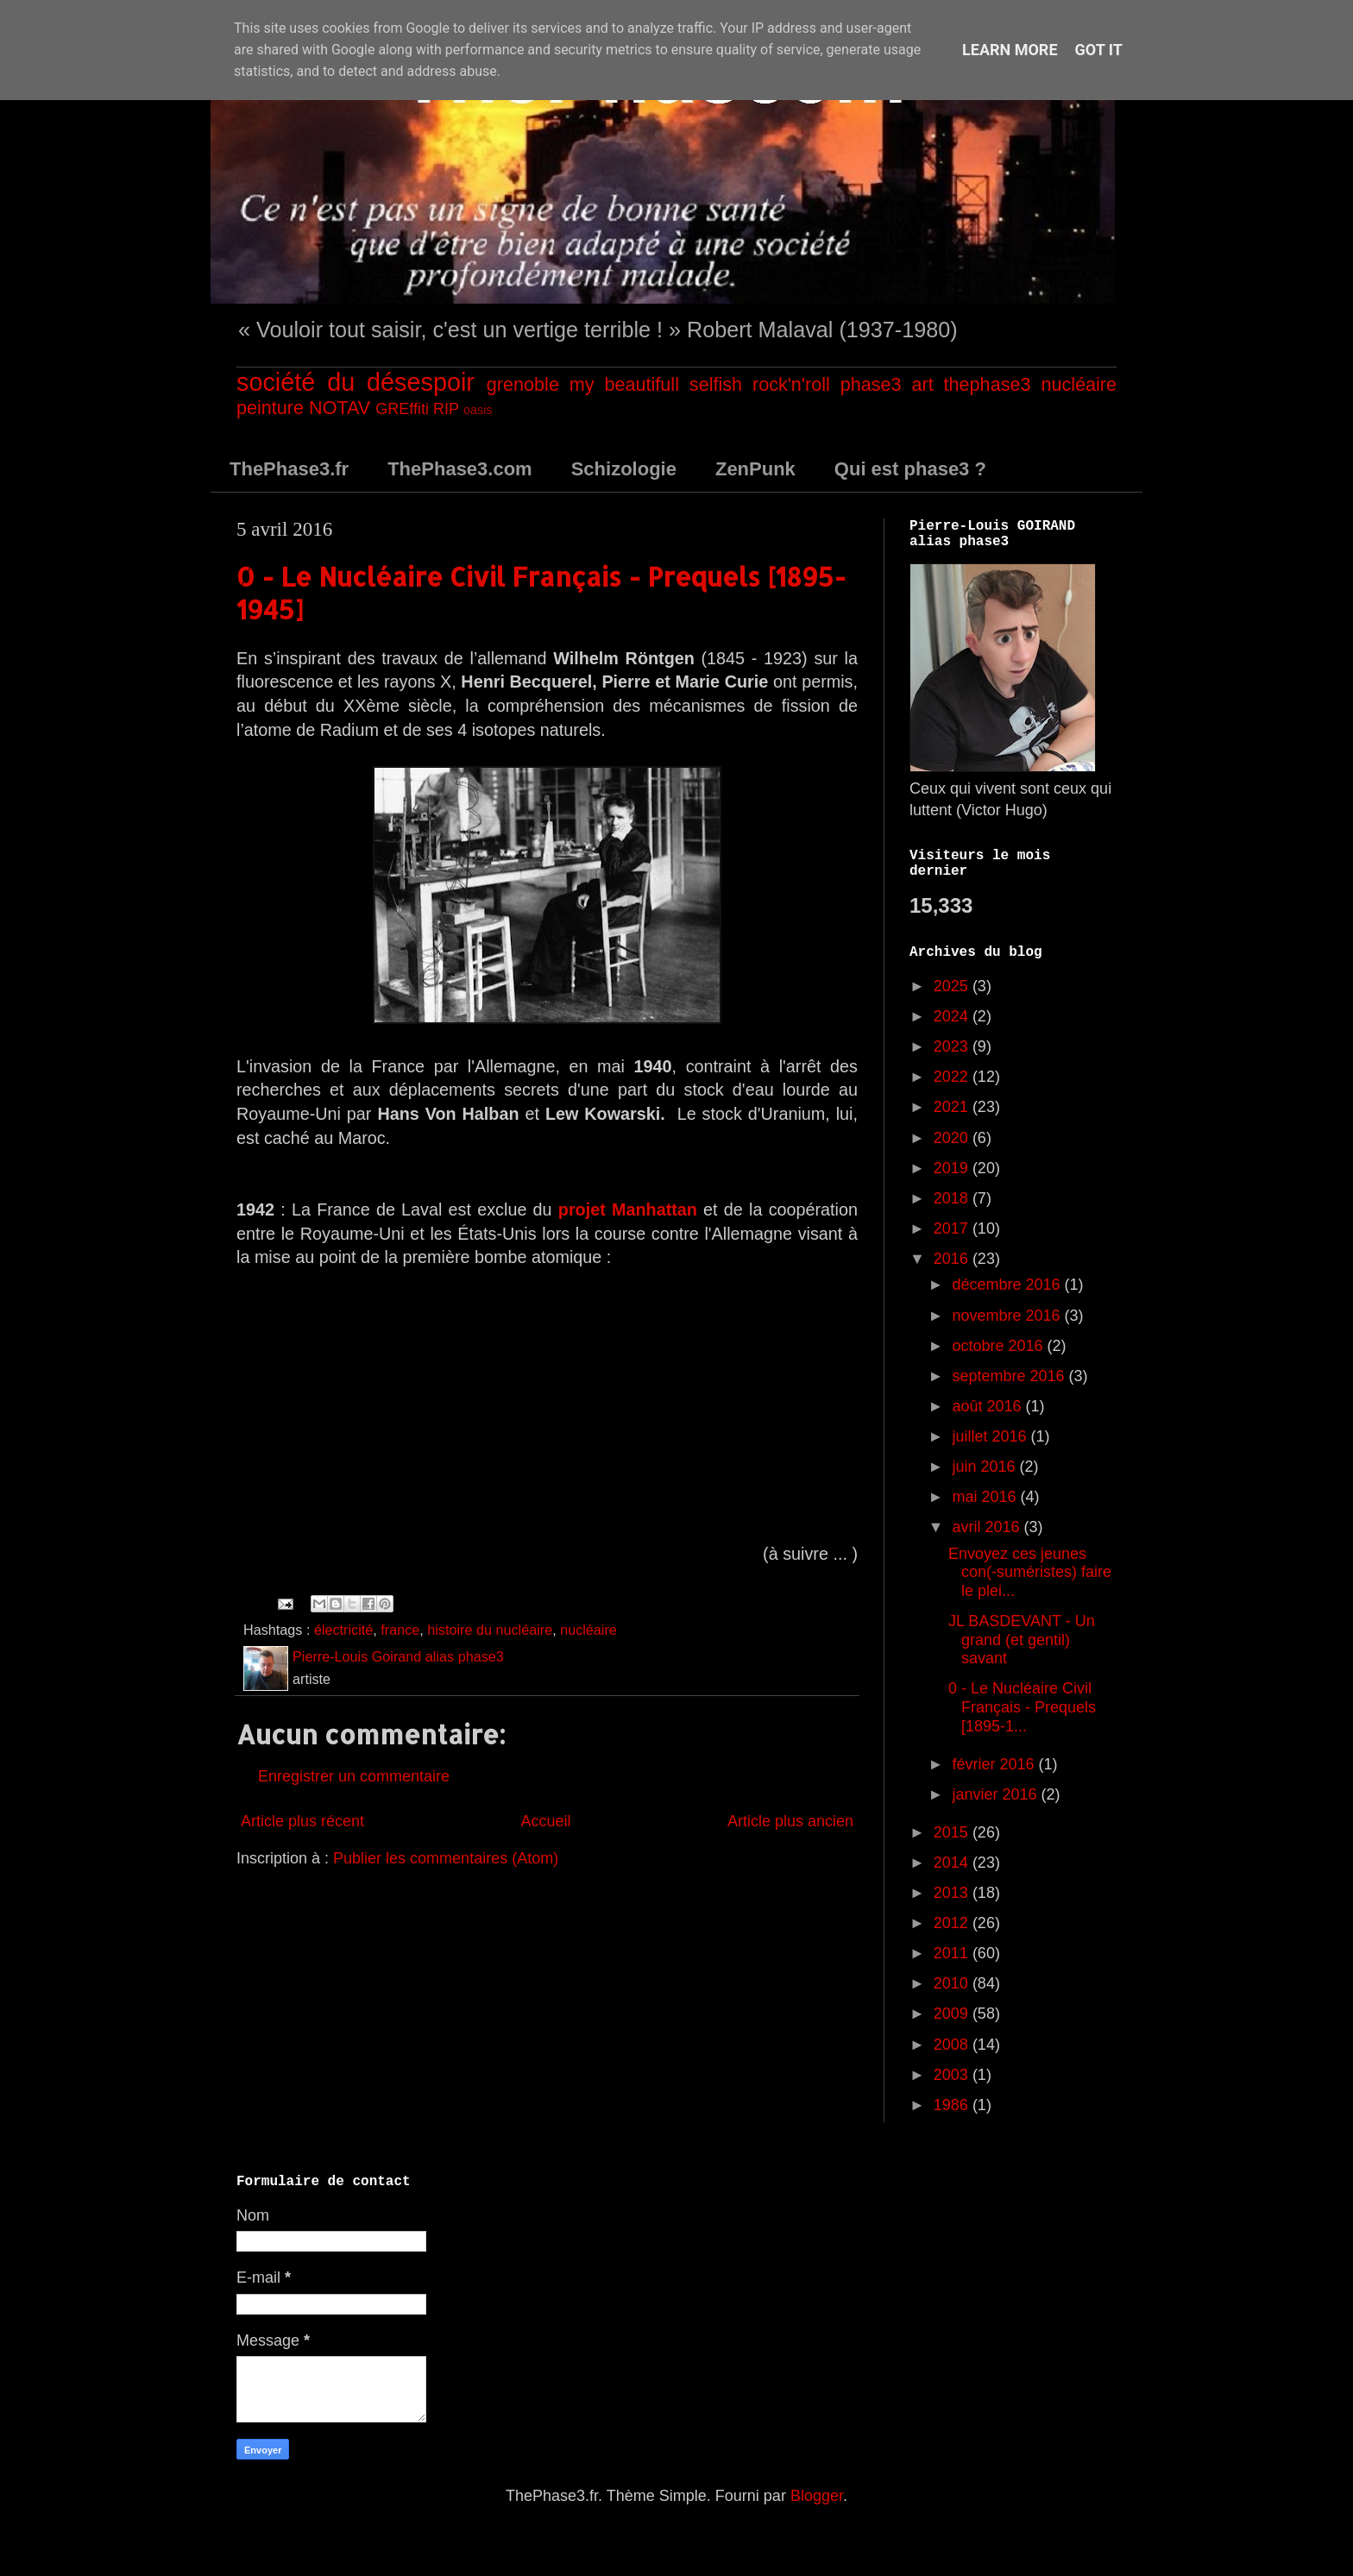 The image size is (1353, 2576). What do you see at coordinates (446, 409) in the screenshot?
I see `RIP` at bounding box center [446, 409].